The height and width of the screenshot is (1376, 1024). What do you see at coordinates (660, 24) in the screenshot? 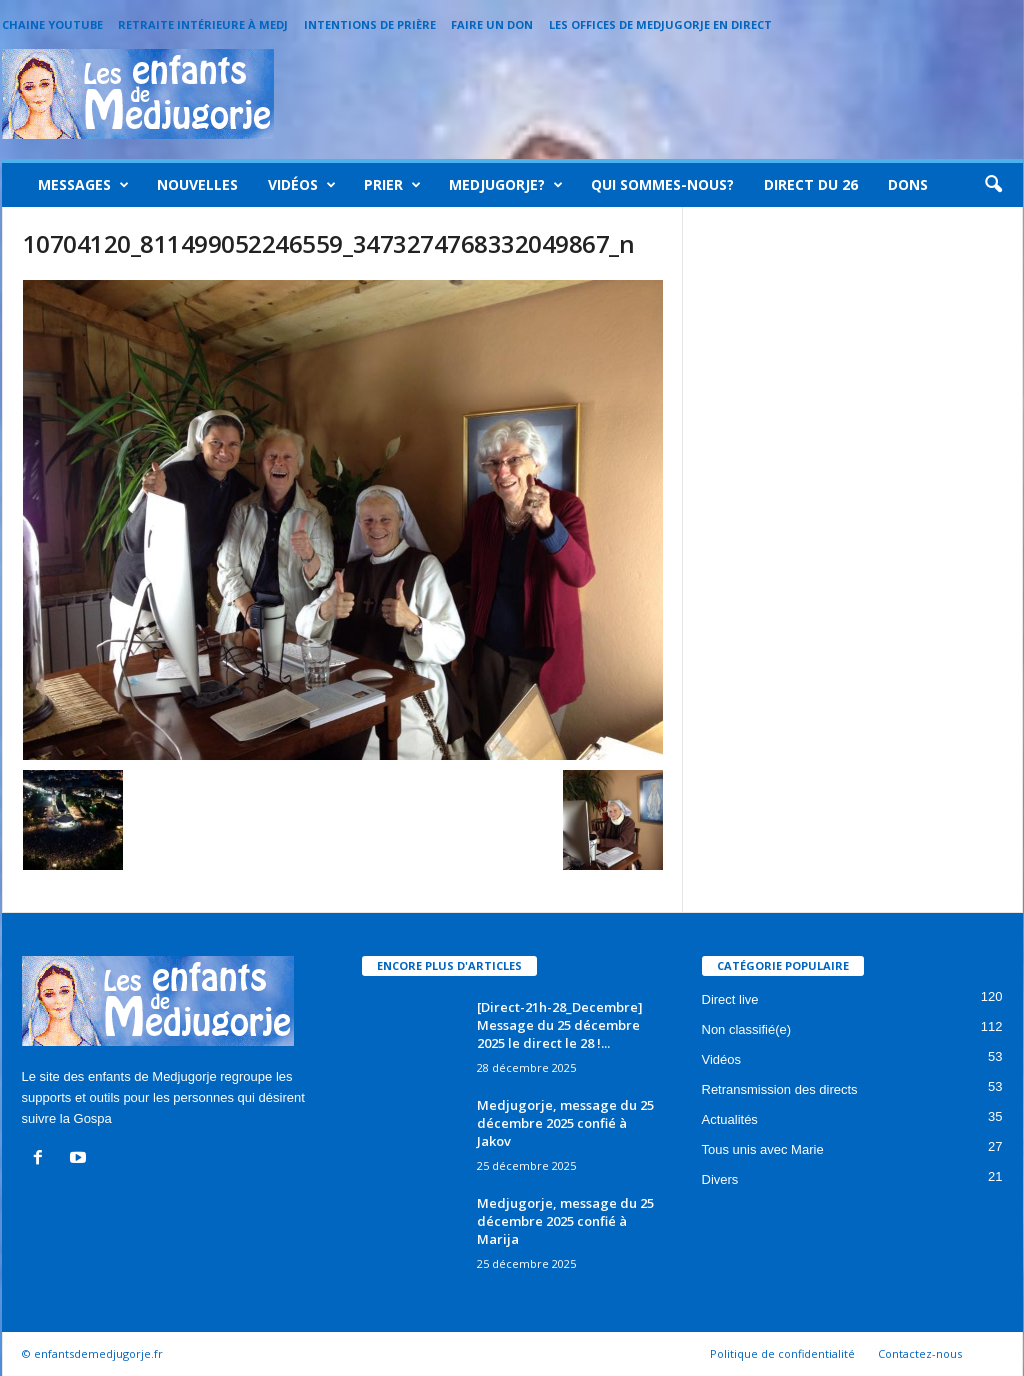
I see `Les offices de Medjugorje en direct` at bounding box center [660, 24].